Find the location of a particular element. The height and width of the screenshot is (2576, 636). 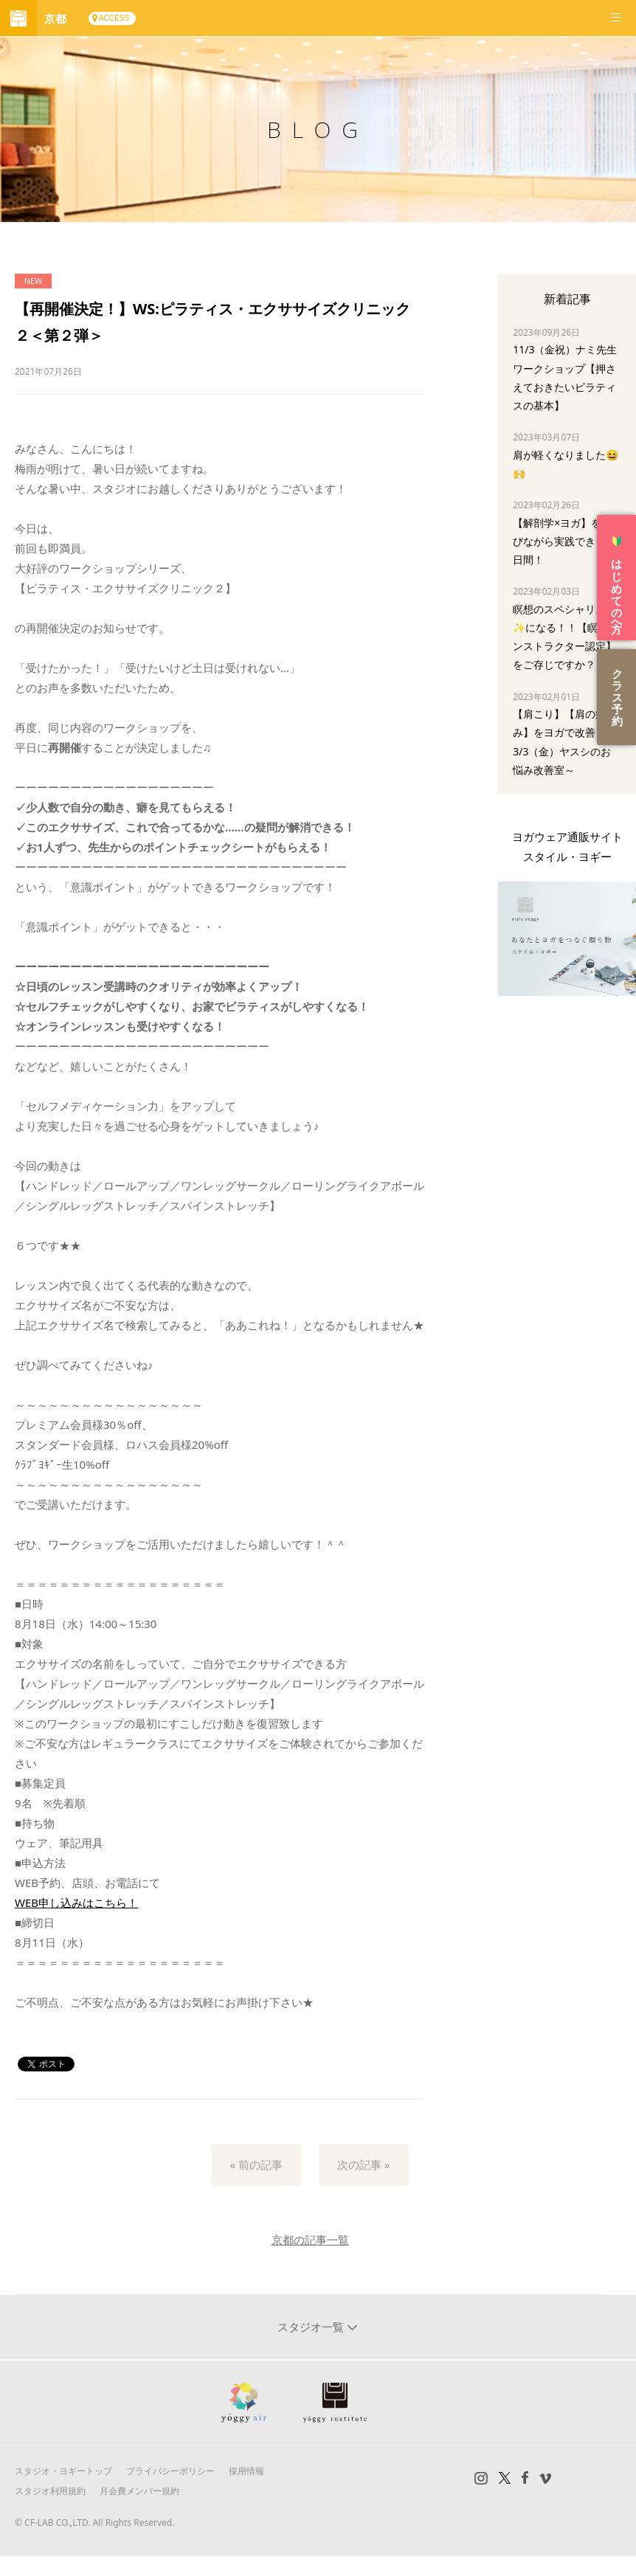

採用情報 is located at coordinates (246, 2471).